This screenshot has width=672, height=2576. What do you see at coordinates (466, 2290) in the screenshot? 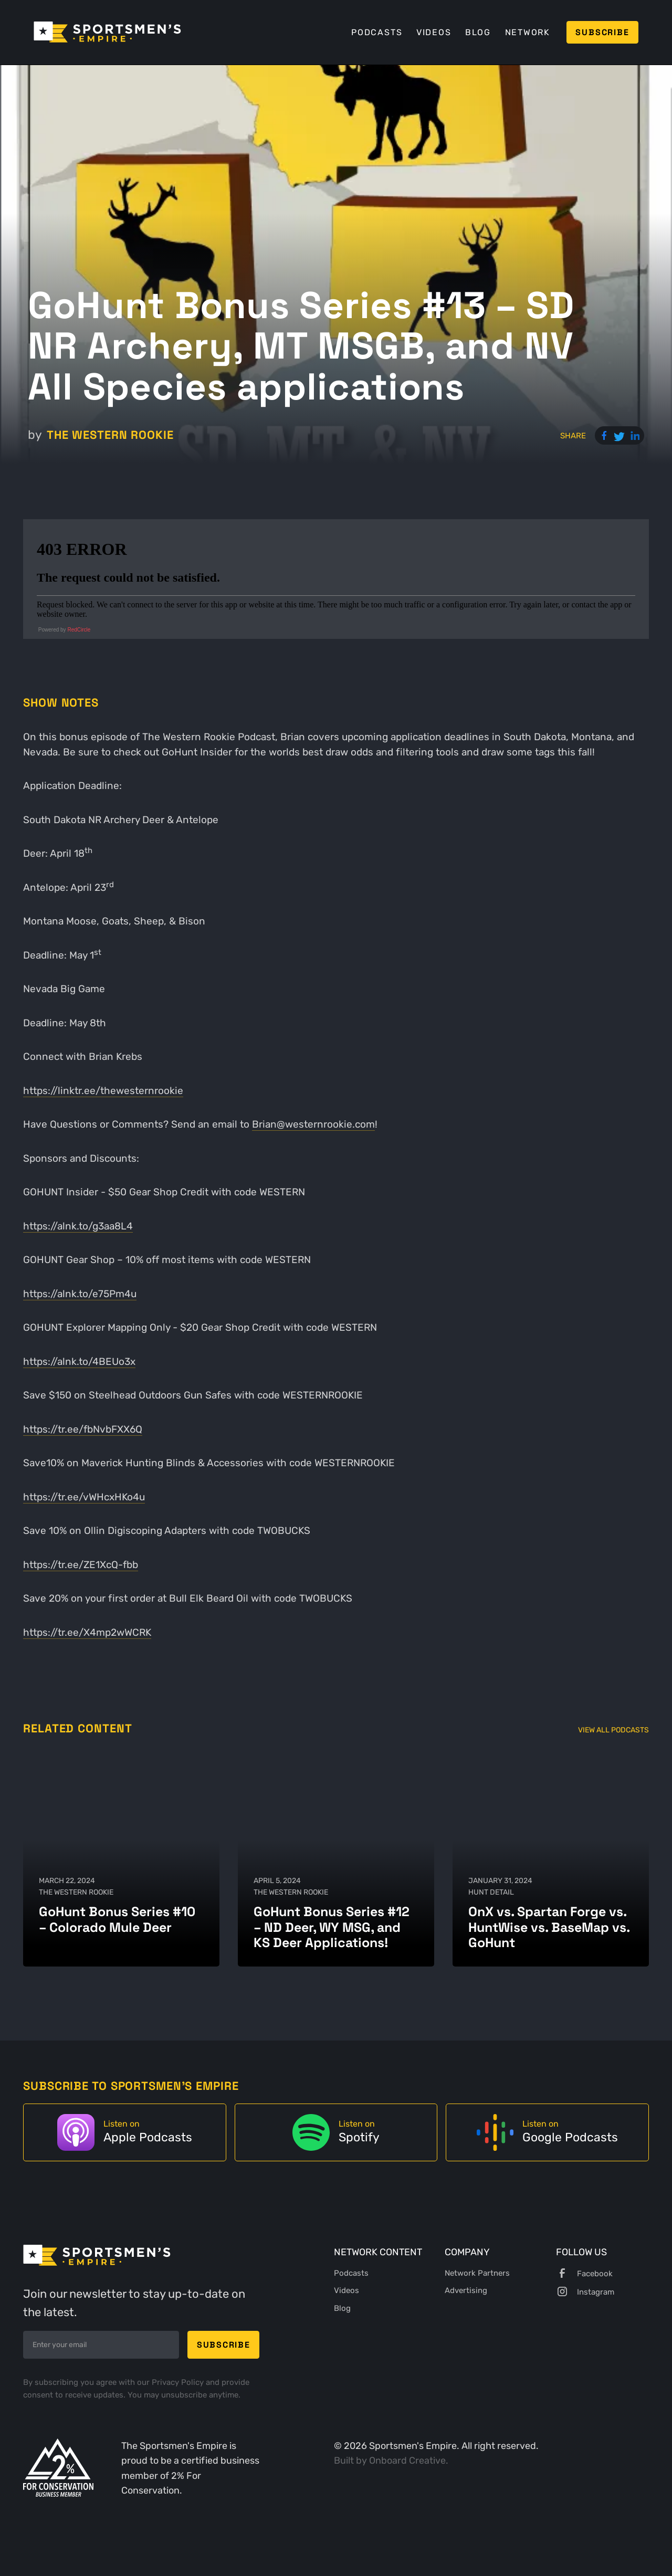
I see `Advertising` at bounding box center [466, 2290].